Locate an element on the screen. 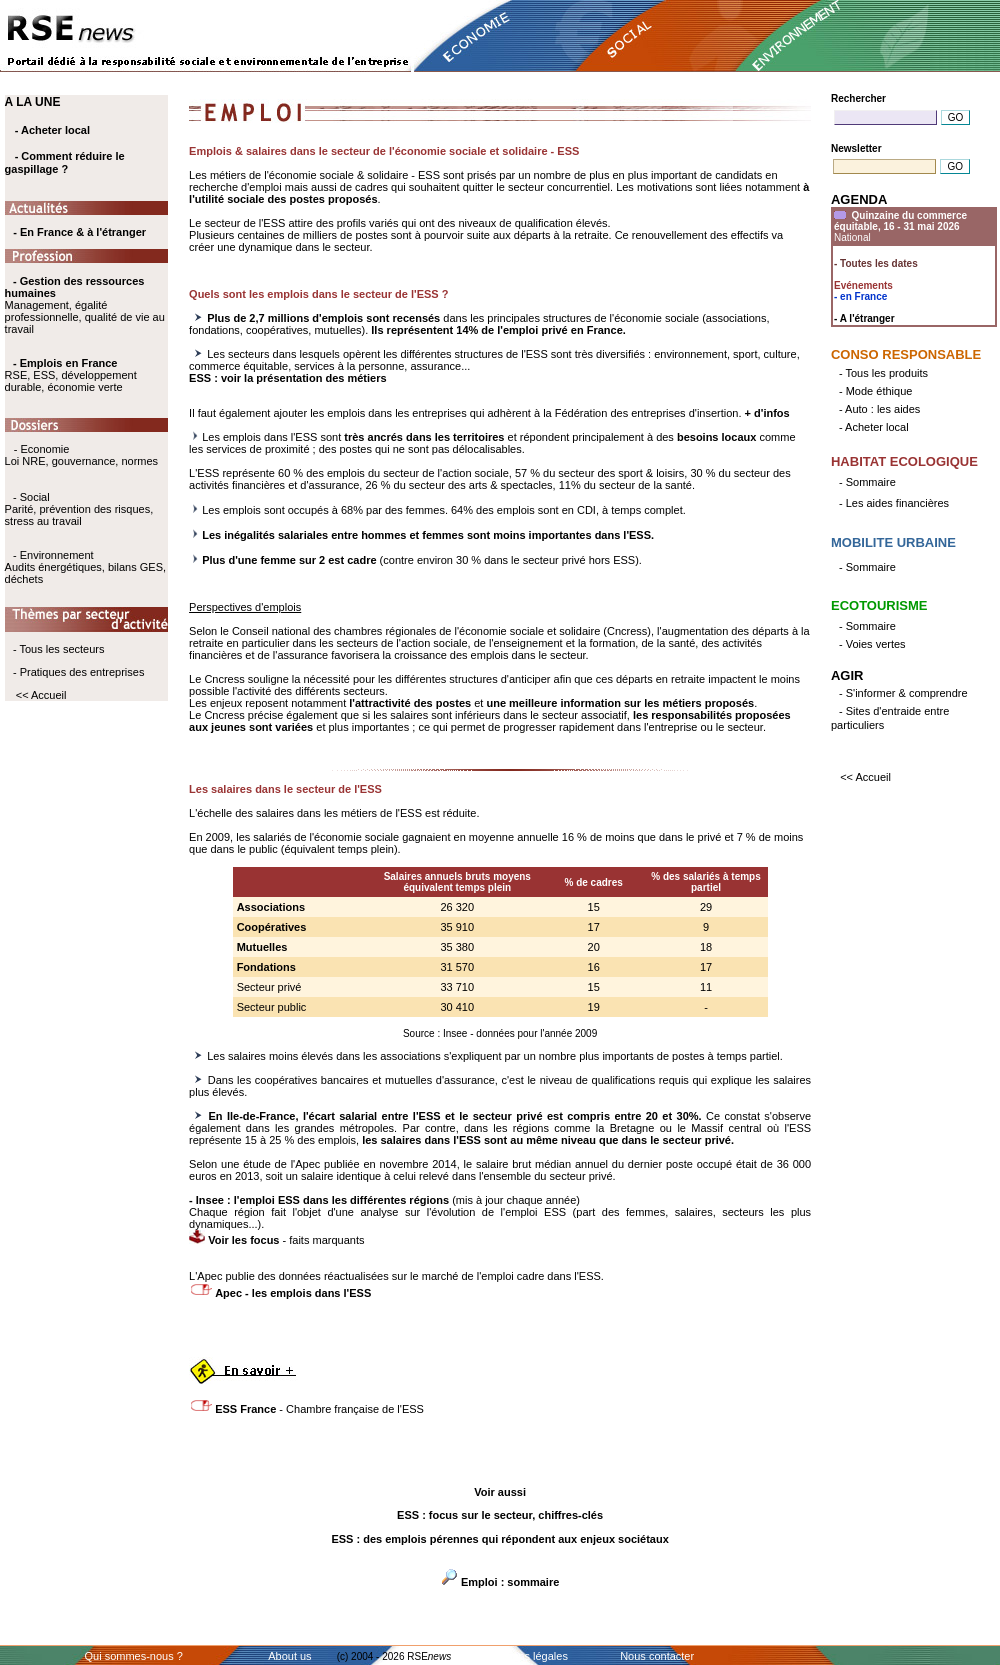 This screenshot has width=1000, height=1665. Voir les focus is located at coordinates (245, 1240).